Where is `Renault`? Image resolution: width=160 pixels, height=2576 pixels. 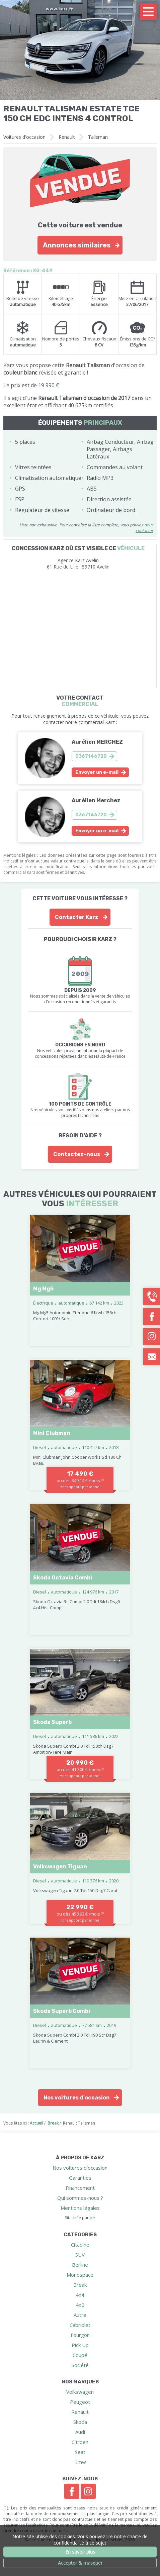
Renault is located at coordinates (67, 137).